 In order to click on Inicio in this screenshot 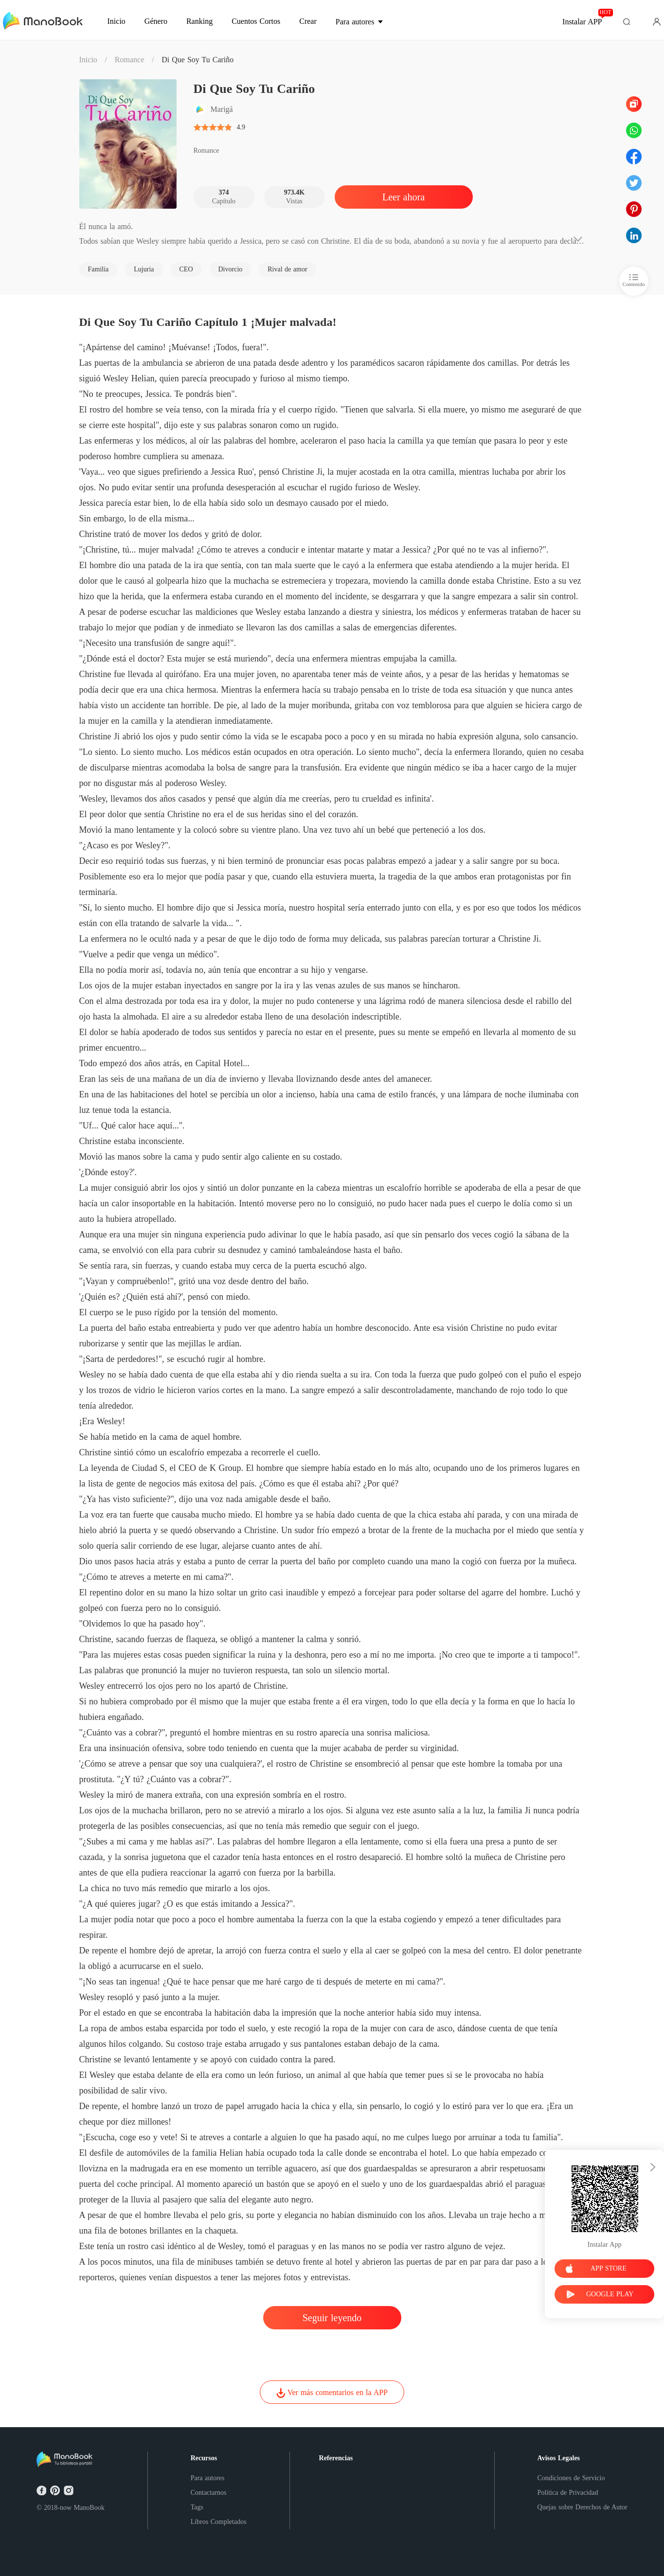, I will do `click(88, 59)`.